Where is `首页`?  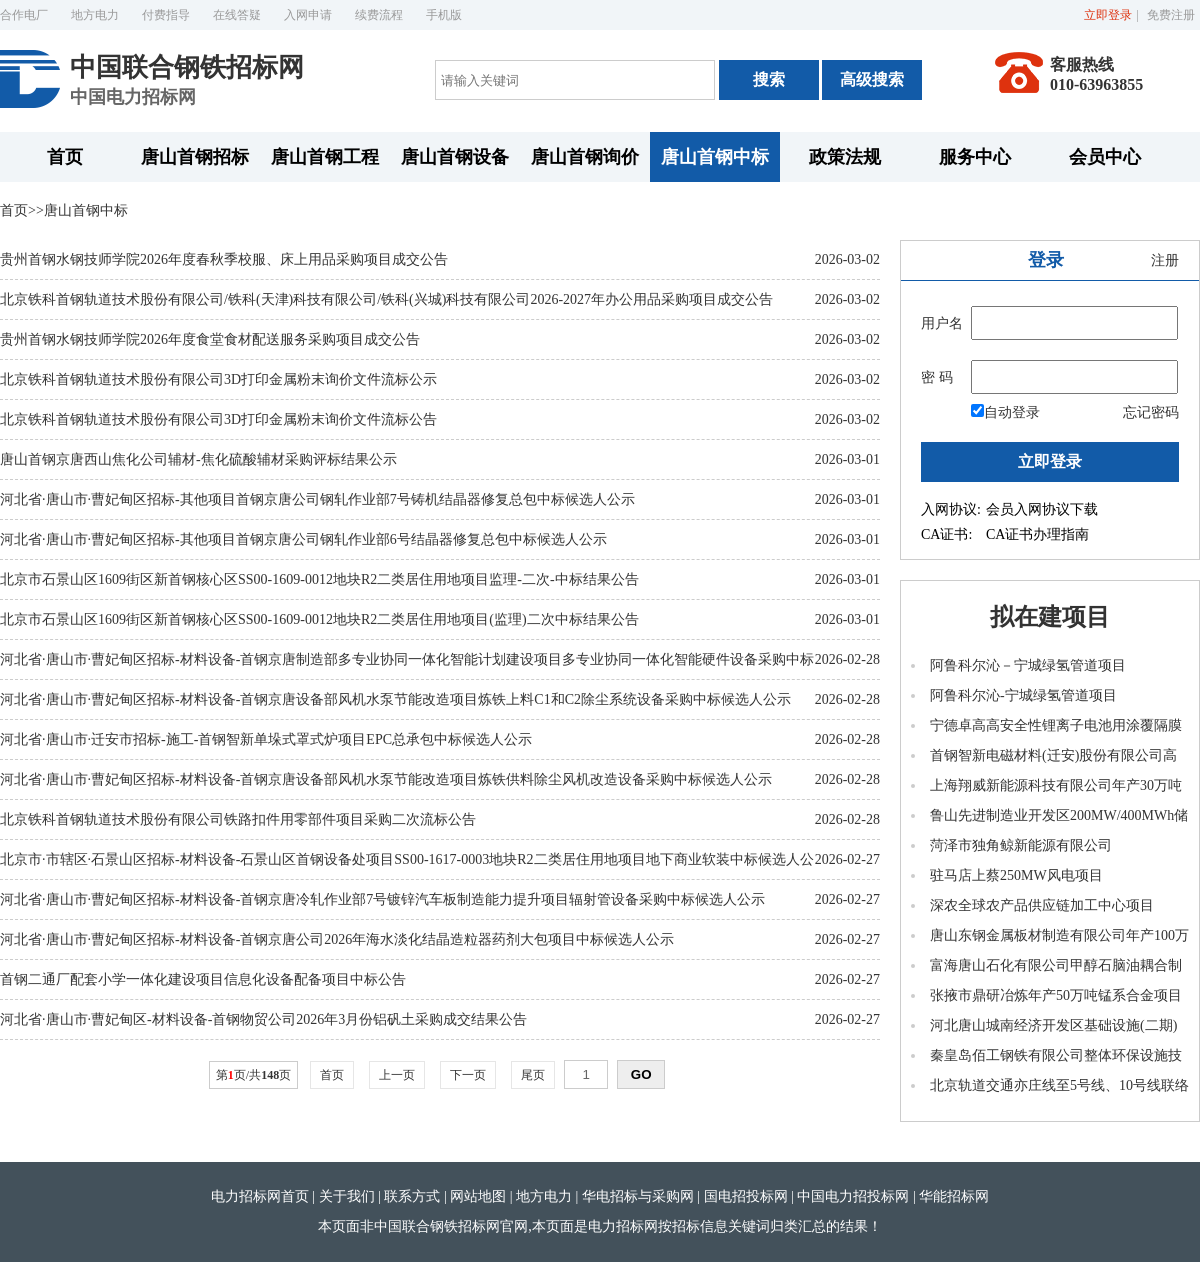 首页 is located at coordinates (65, 157).